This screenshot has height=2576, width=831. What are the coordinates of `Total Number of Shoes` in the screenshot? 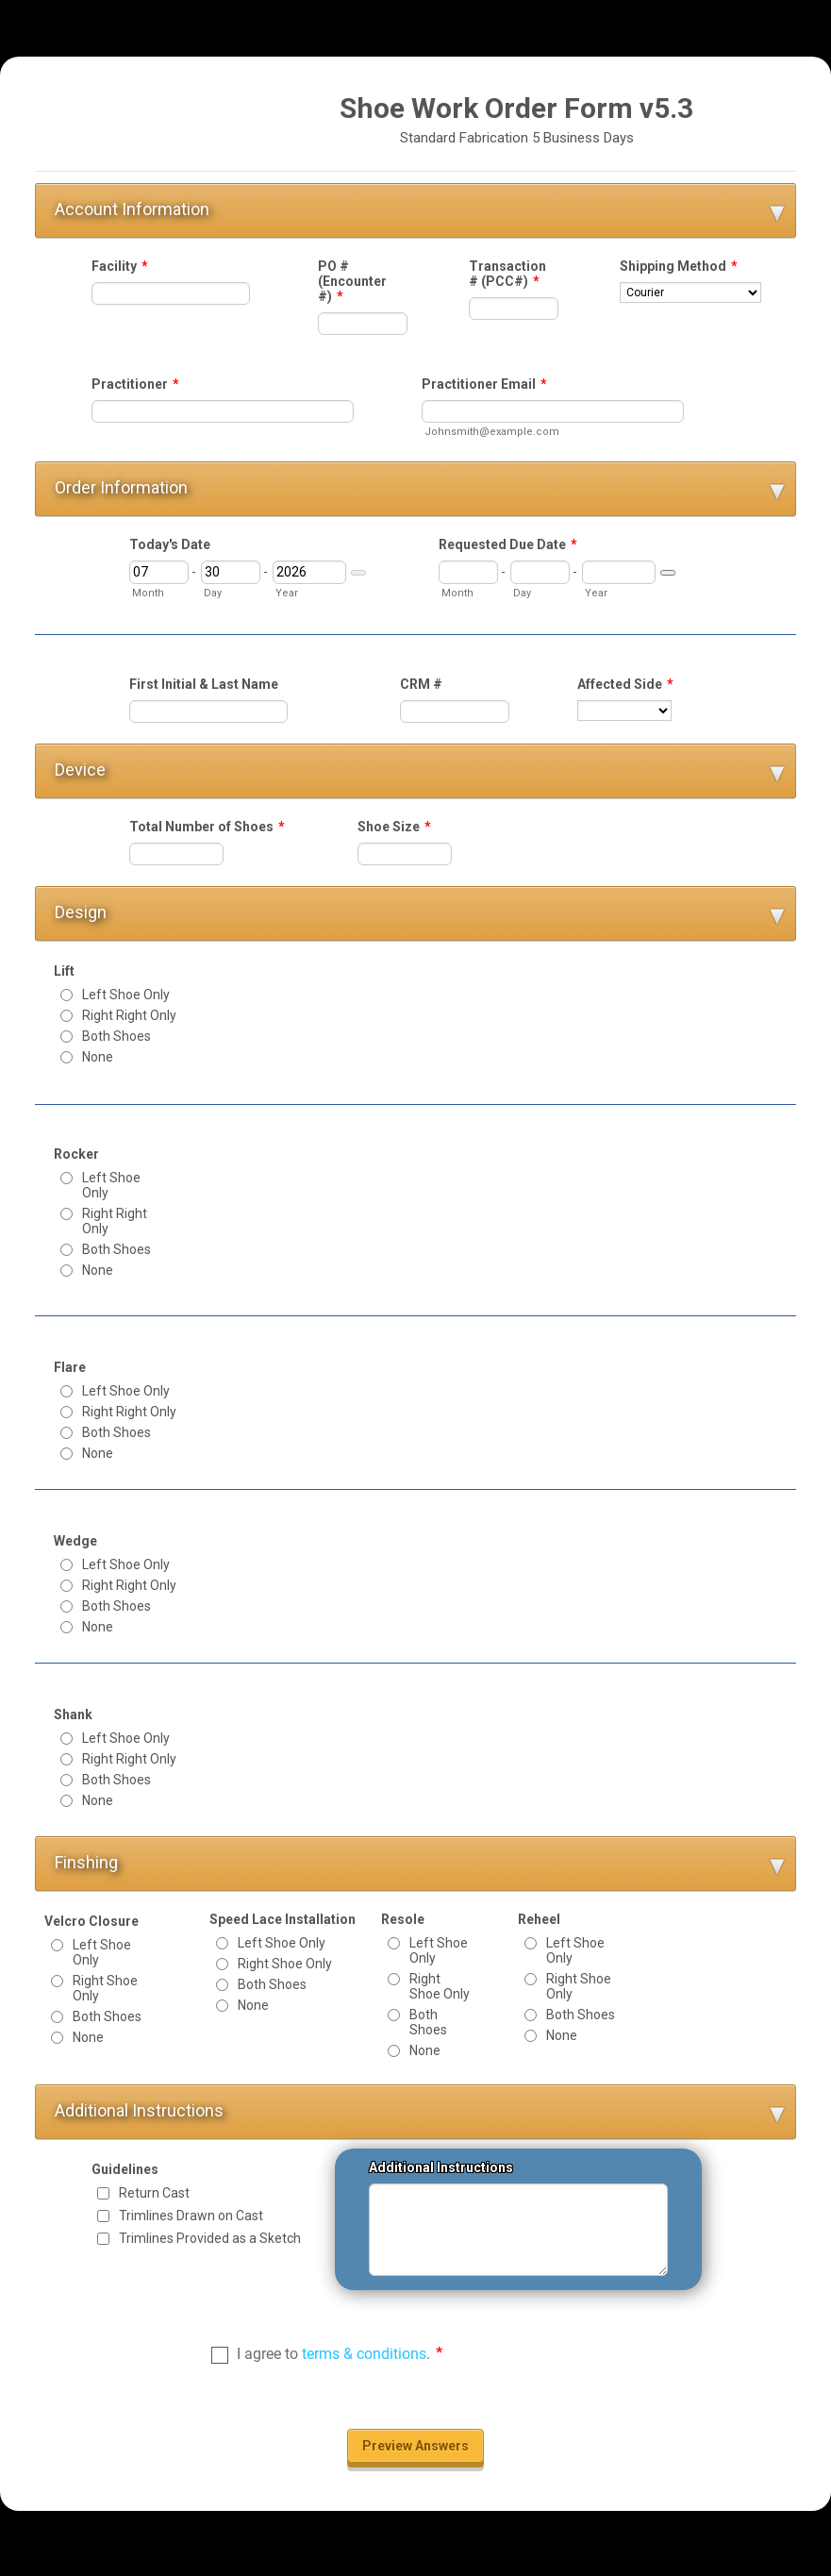 It's located at (207, 826).